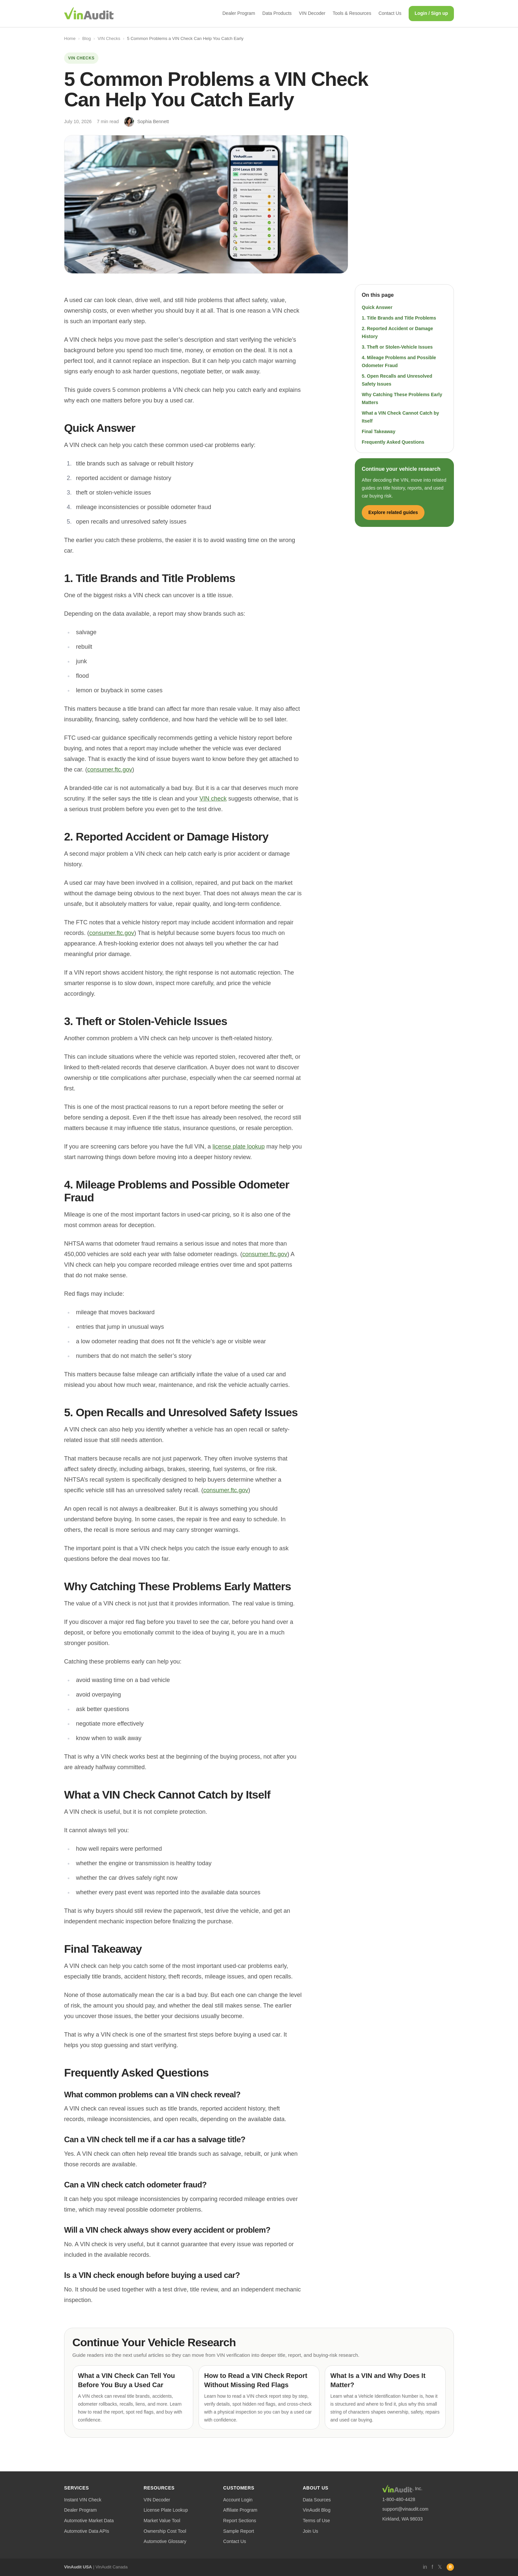 The image size is (518, 2576). Describe the element at coordinates (86, 2531) in the screenshot. I see `Automotive Data APIs` at that location.